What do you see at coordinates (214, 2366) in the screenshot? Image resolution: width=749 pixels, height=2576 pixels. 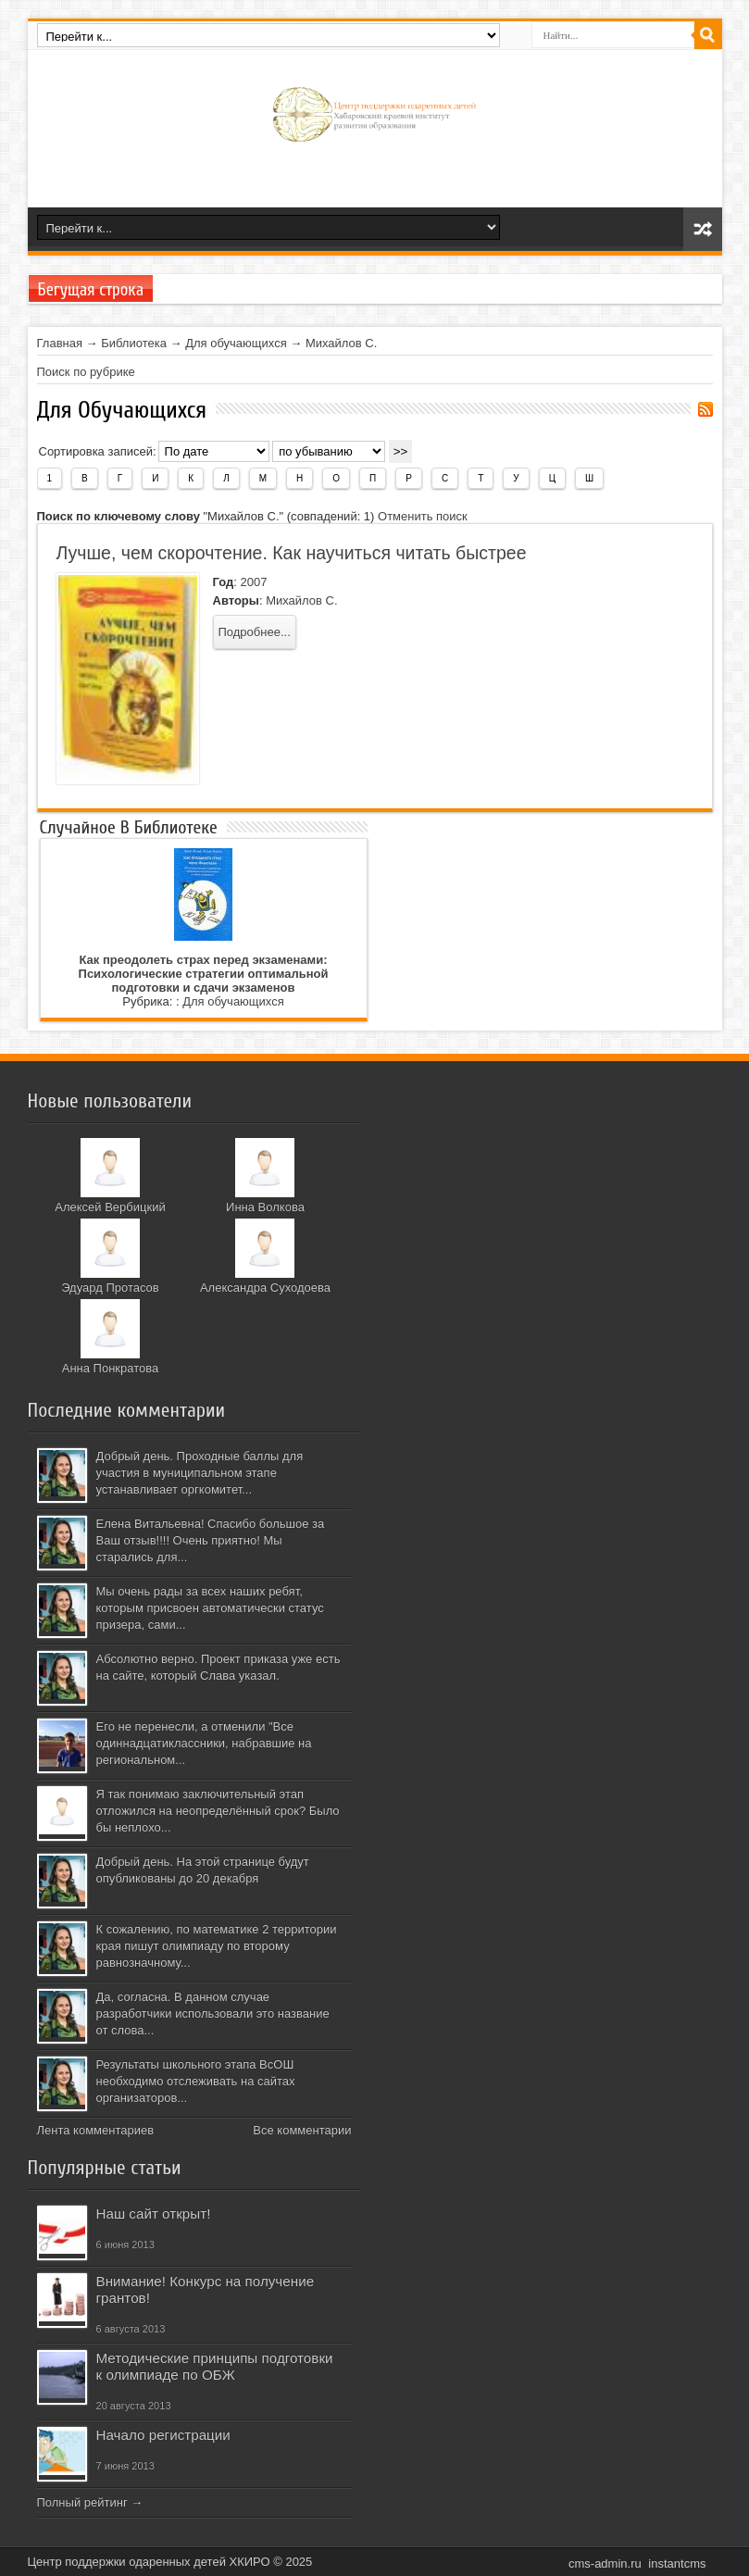 I see `Методические принципы подготовки к олимпиаде по ОБЖ` at bounding box center [214, 2366].